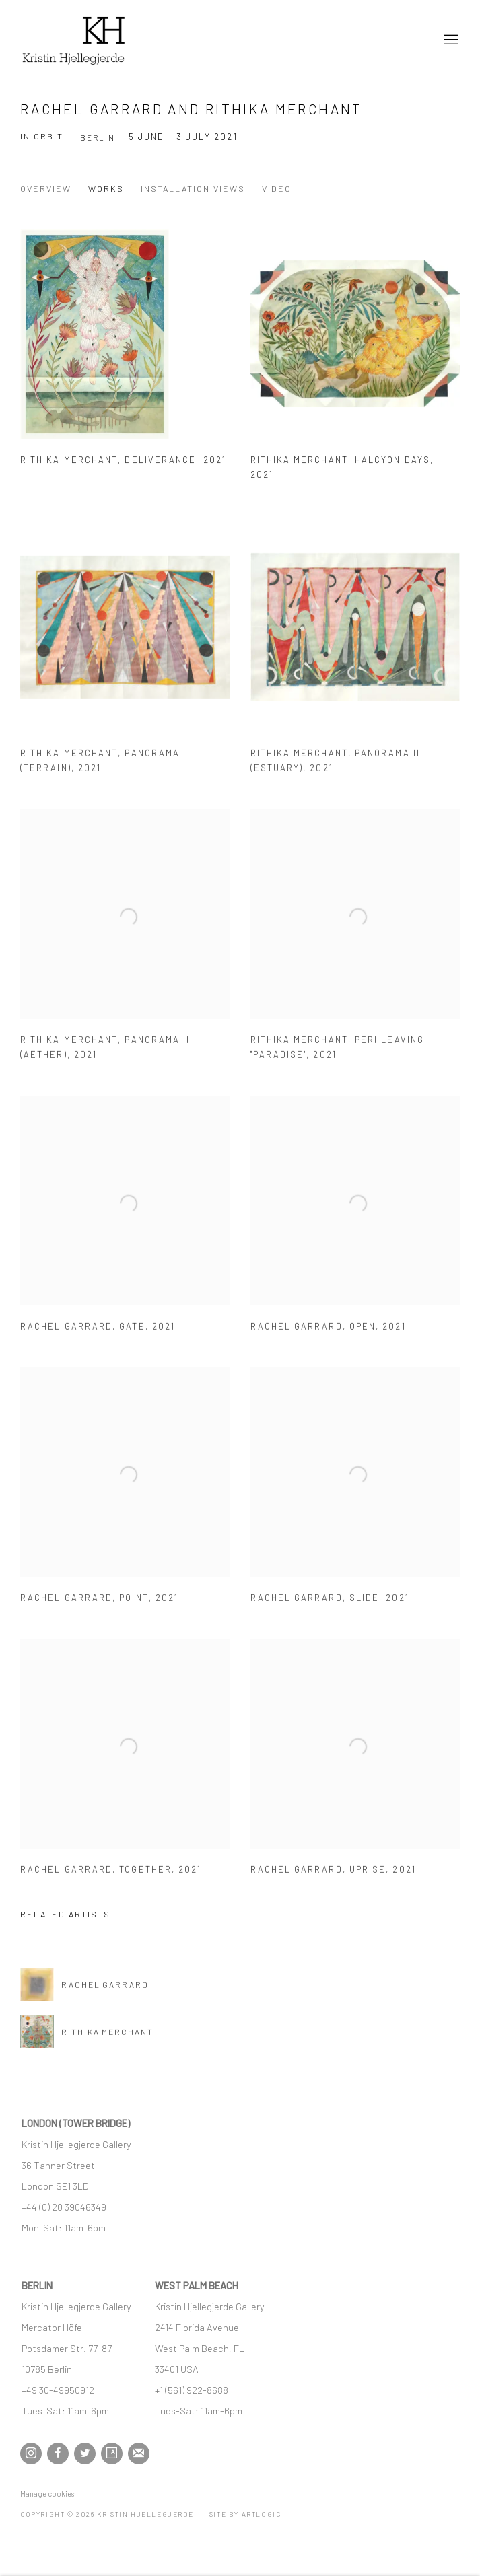  Describe the element at coordinates (45, 188) in the screenshot. I see `Overview` at that location.